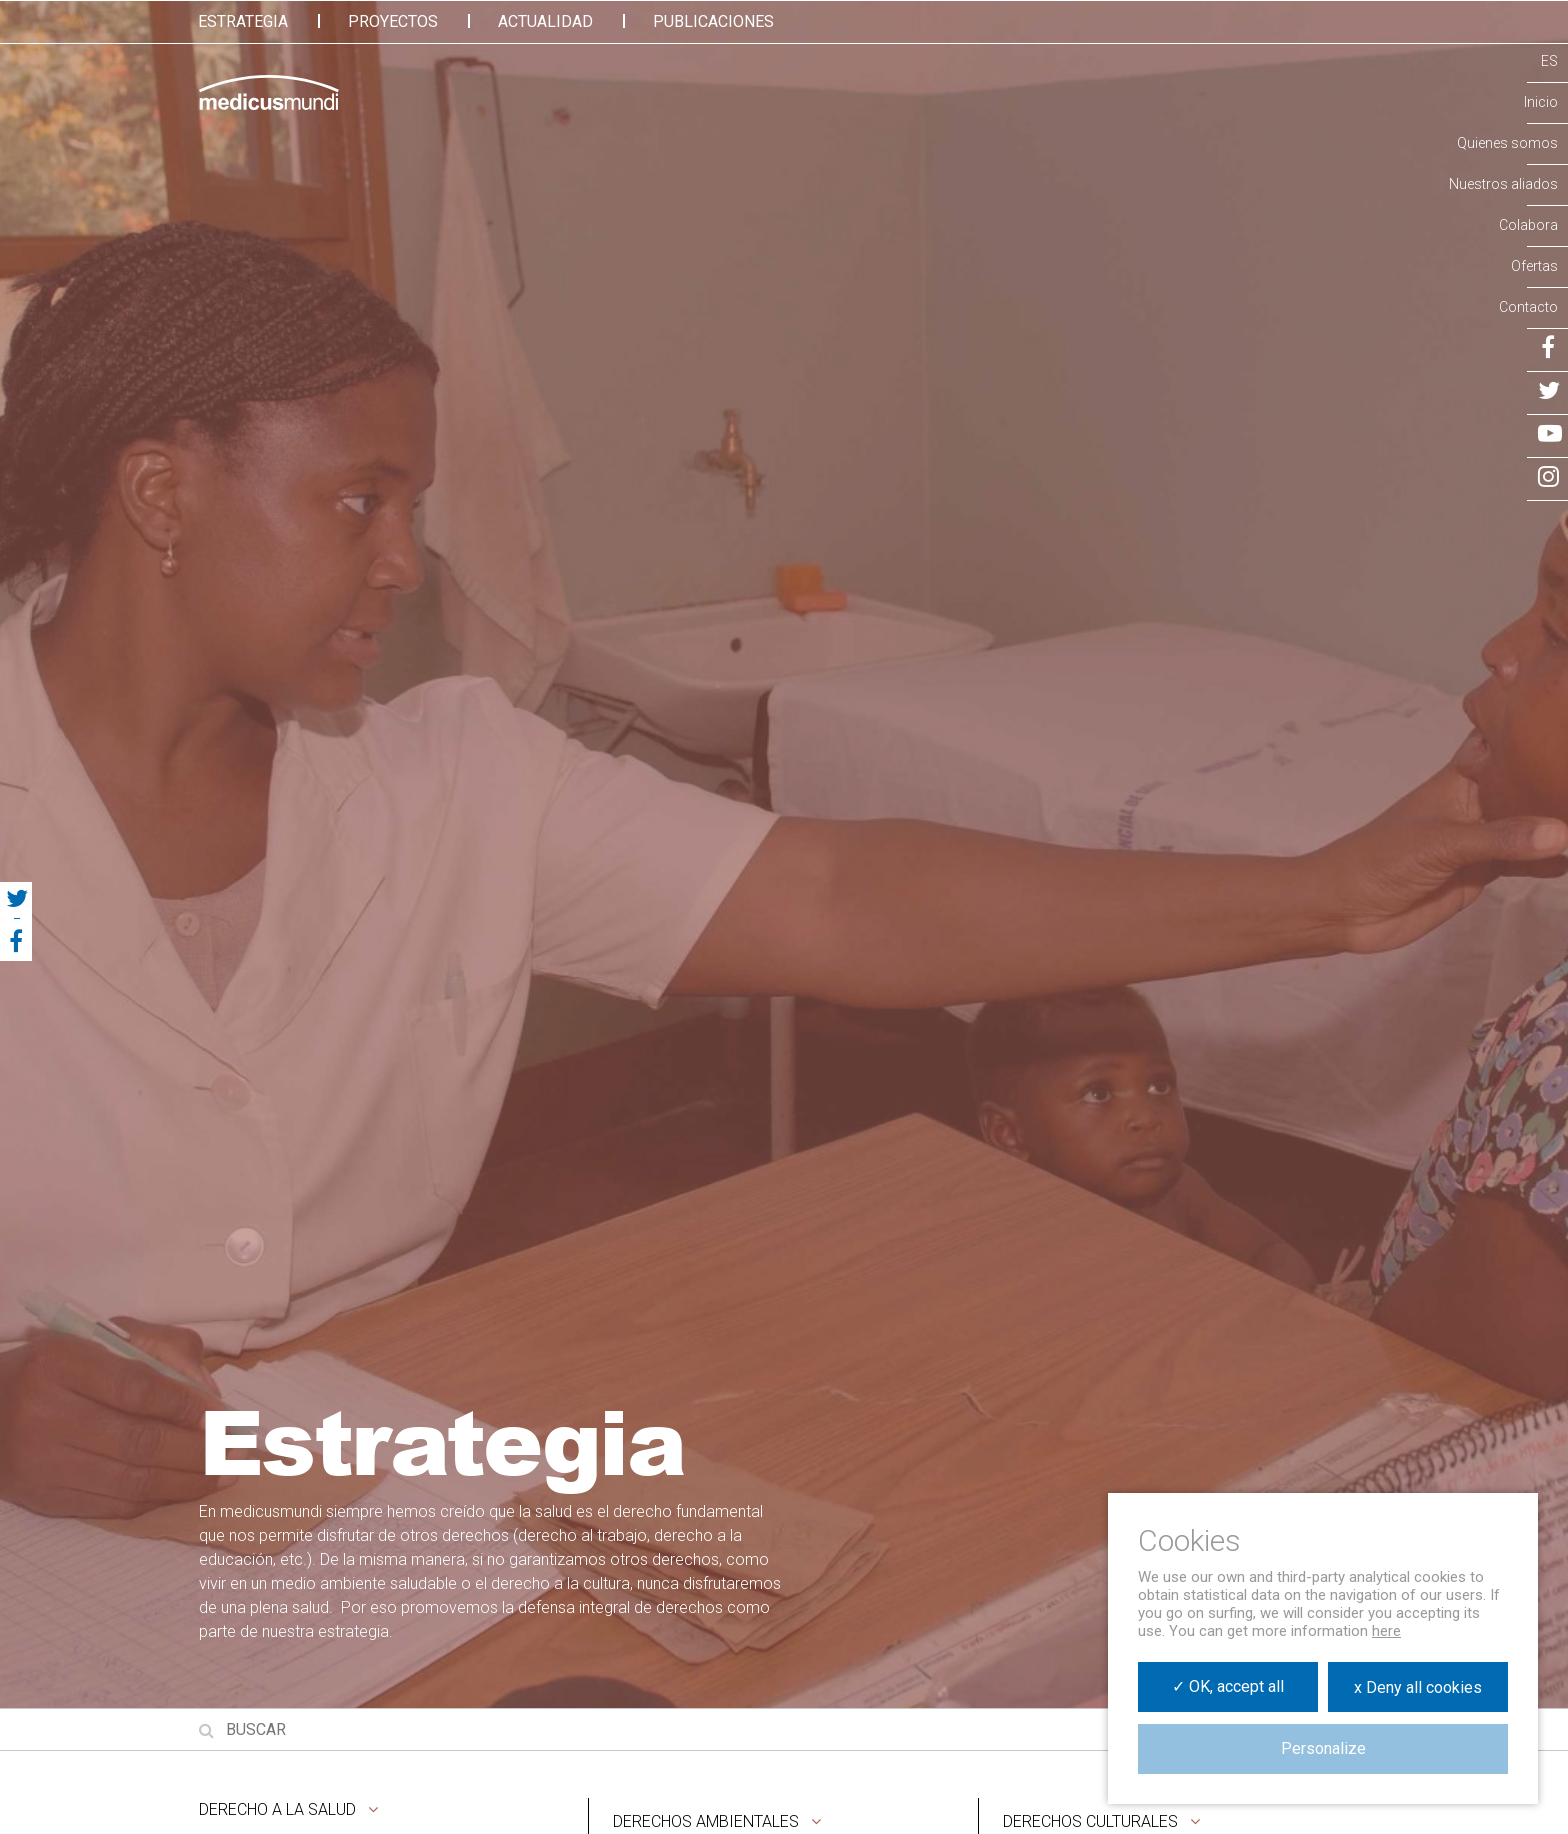 The height and width of the screenshot is (1834, 1568). What do you see at coordinates (1528, 307) in the screenshot?
I see `Contacto` at bounding box center [1528, 307].